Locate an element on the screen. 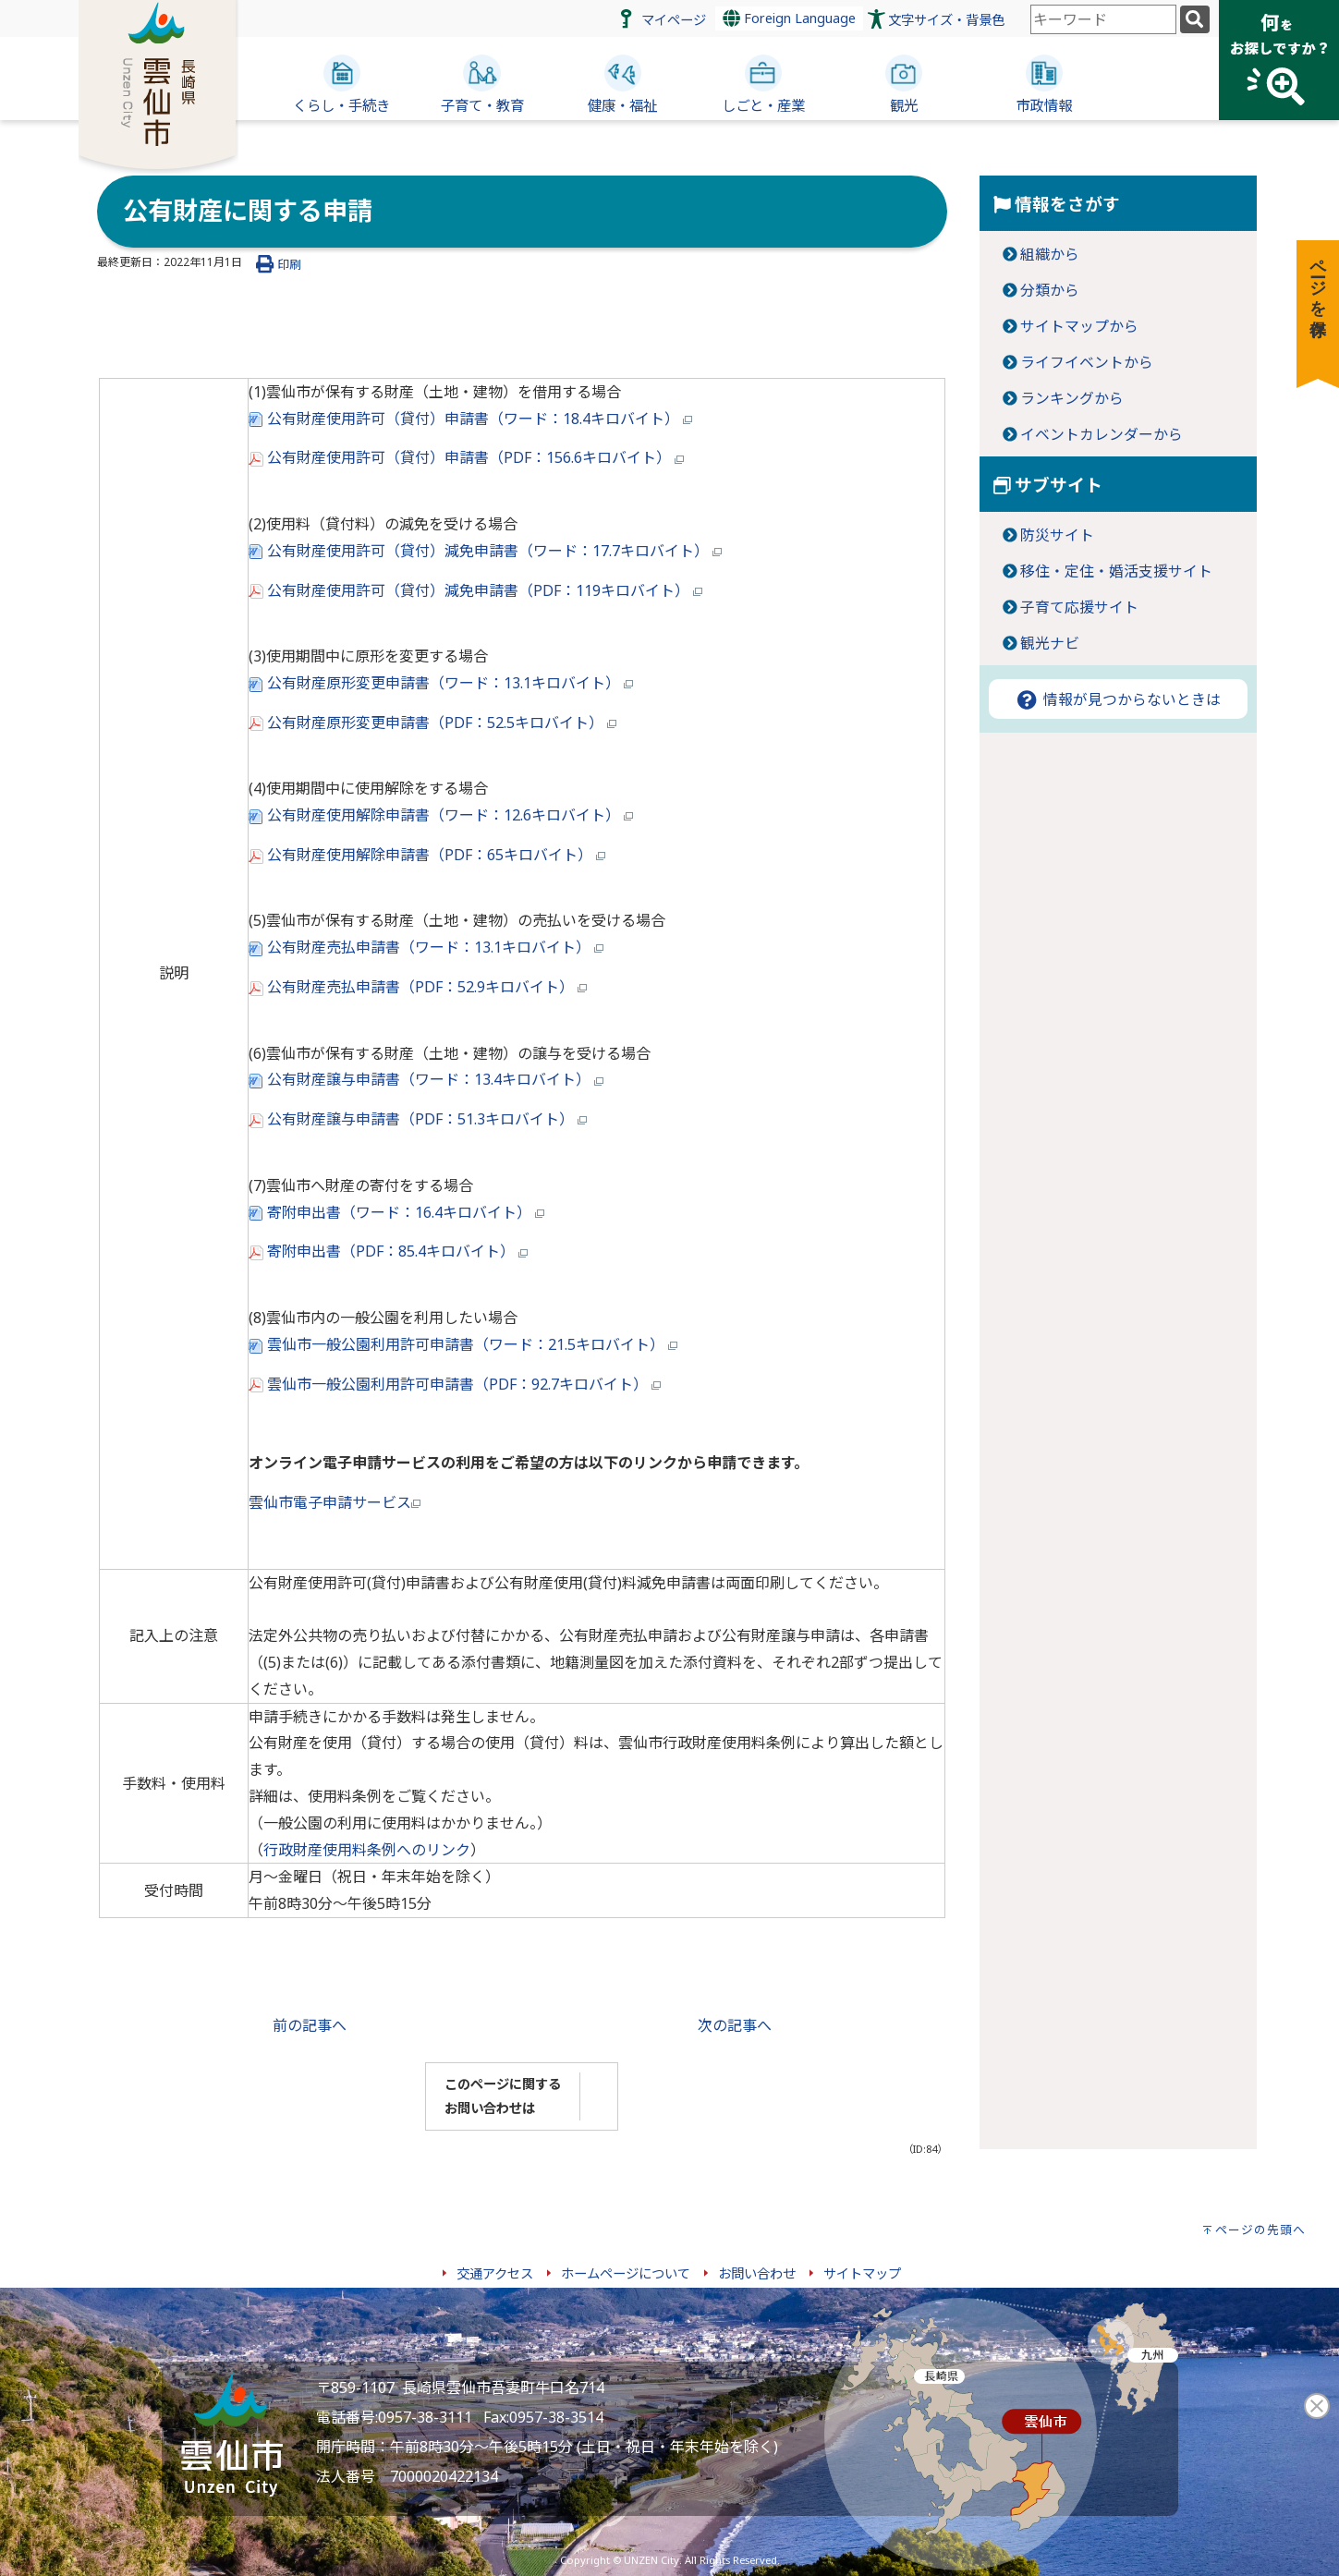  寄附申出書（PDF：85.4キロバイト） is located at coordinates (388, 1251).